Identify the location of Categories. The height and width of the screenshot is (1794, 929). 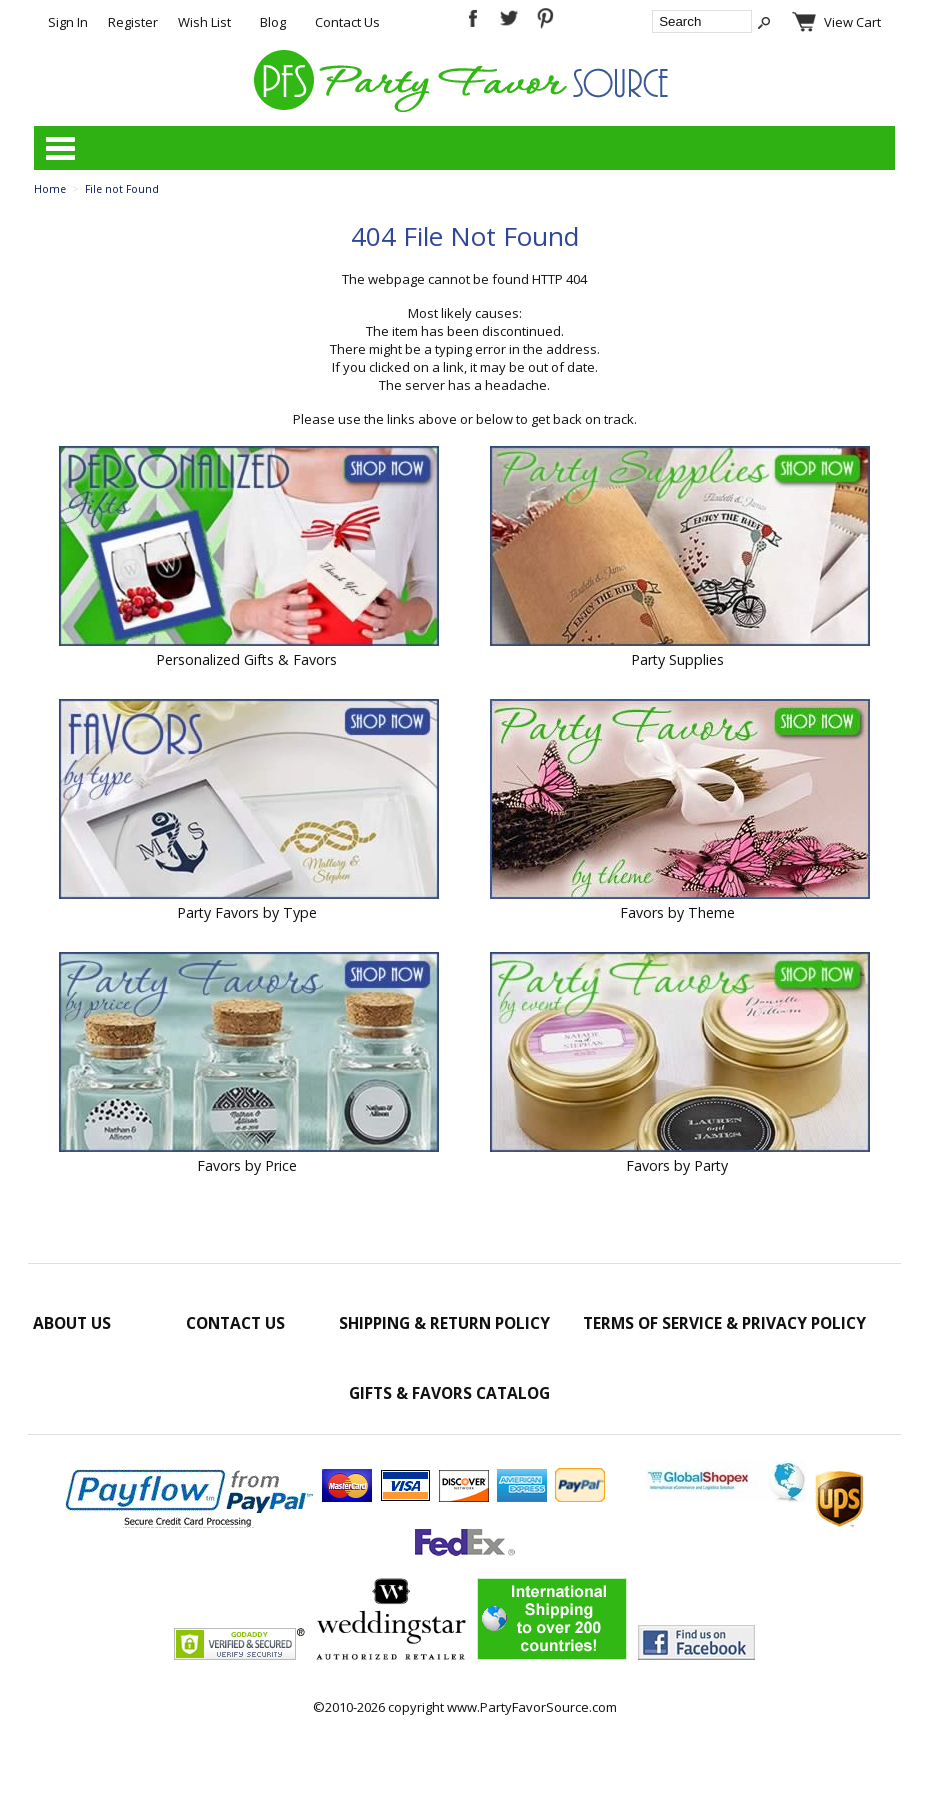
(60, 148).